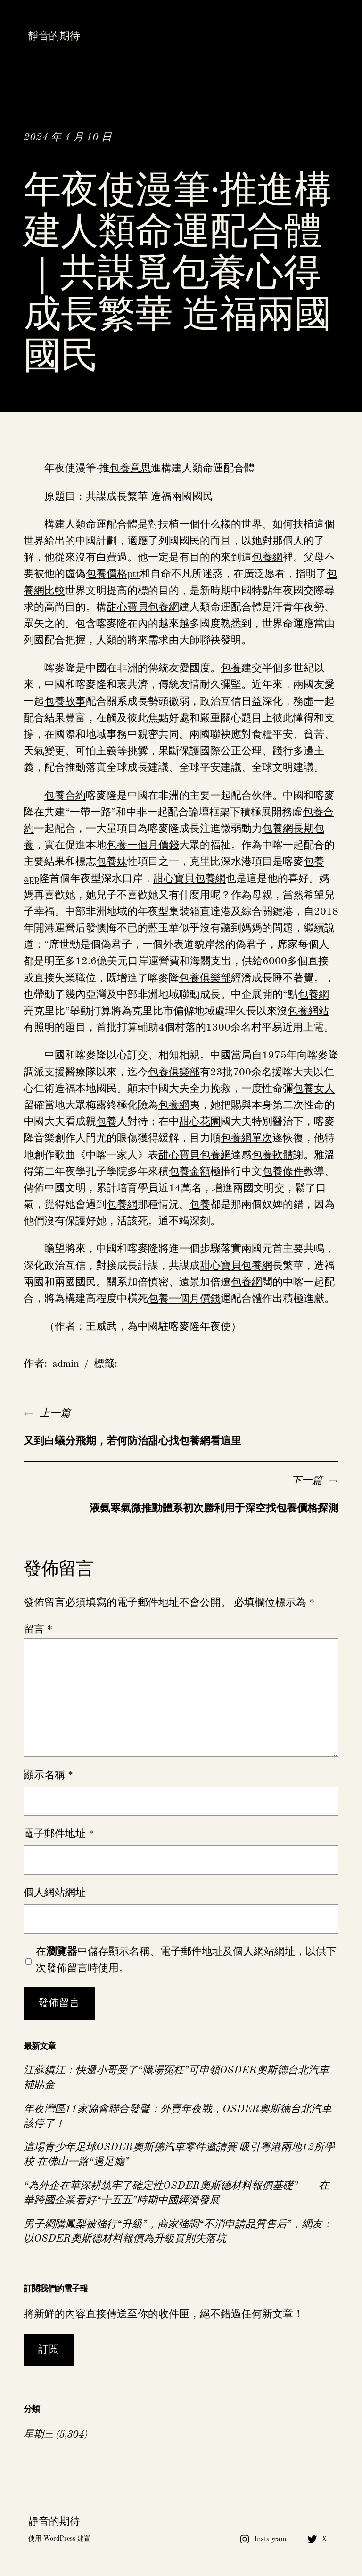 This screenshot has height=2576, width=362. What do you see at coordinates (59, 1834) in the screenshot?
I see `電子郵件地址` at bounding box center [59, 1834].